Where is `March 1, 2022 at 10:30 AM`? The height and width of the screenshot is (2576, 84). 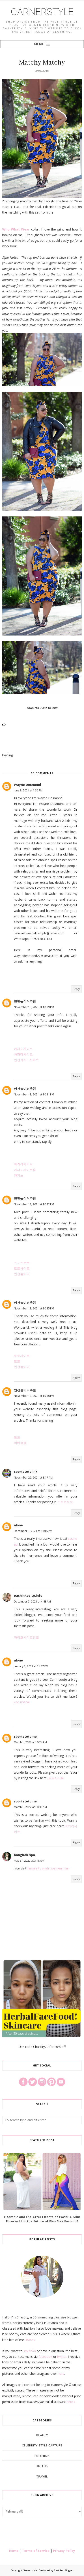
March 1, 2022 at 10:30 AM is located at coordinates (30, 1807).